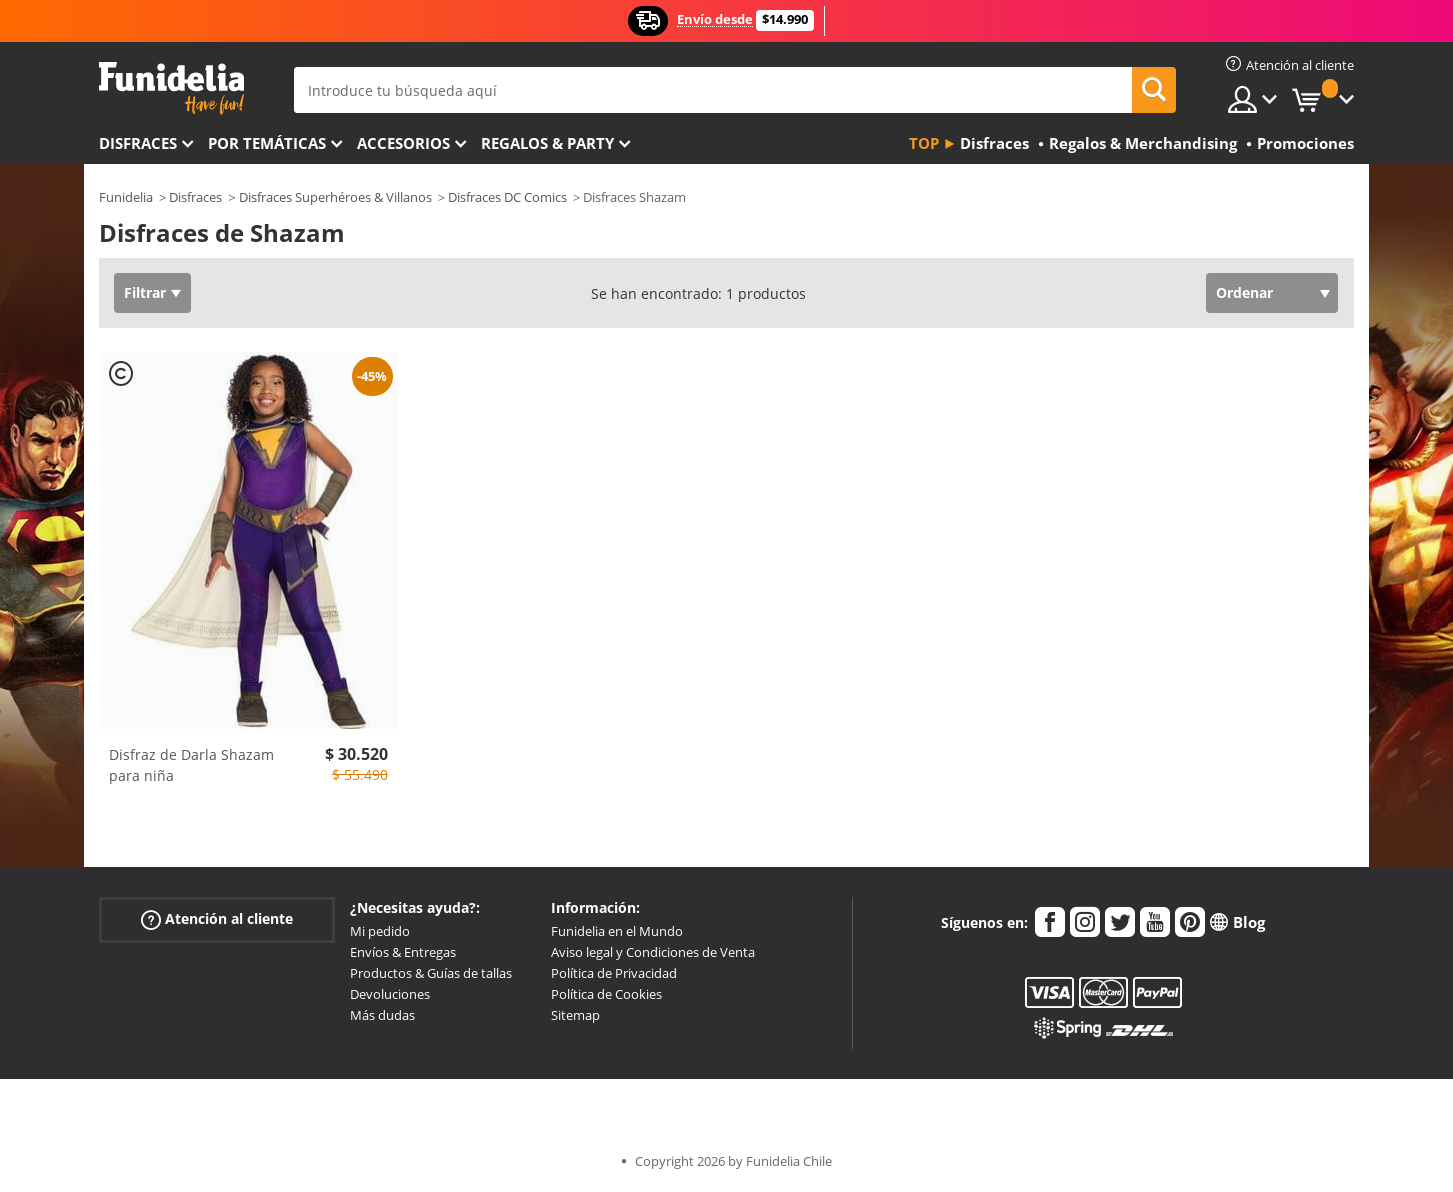 This screenshot has width=1453, height=1192. I want to click on Funidelia en el Mundo, so click(617, 931).